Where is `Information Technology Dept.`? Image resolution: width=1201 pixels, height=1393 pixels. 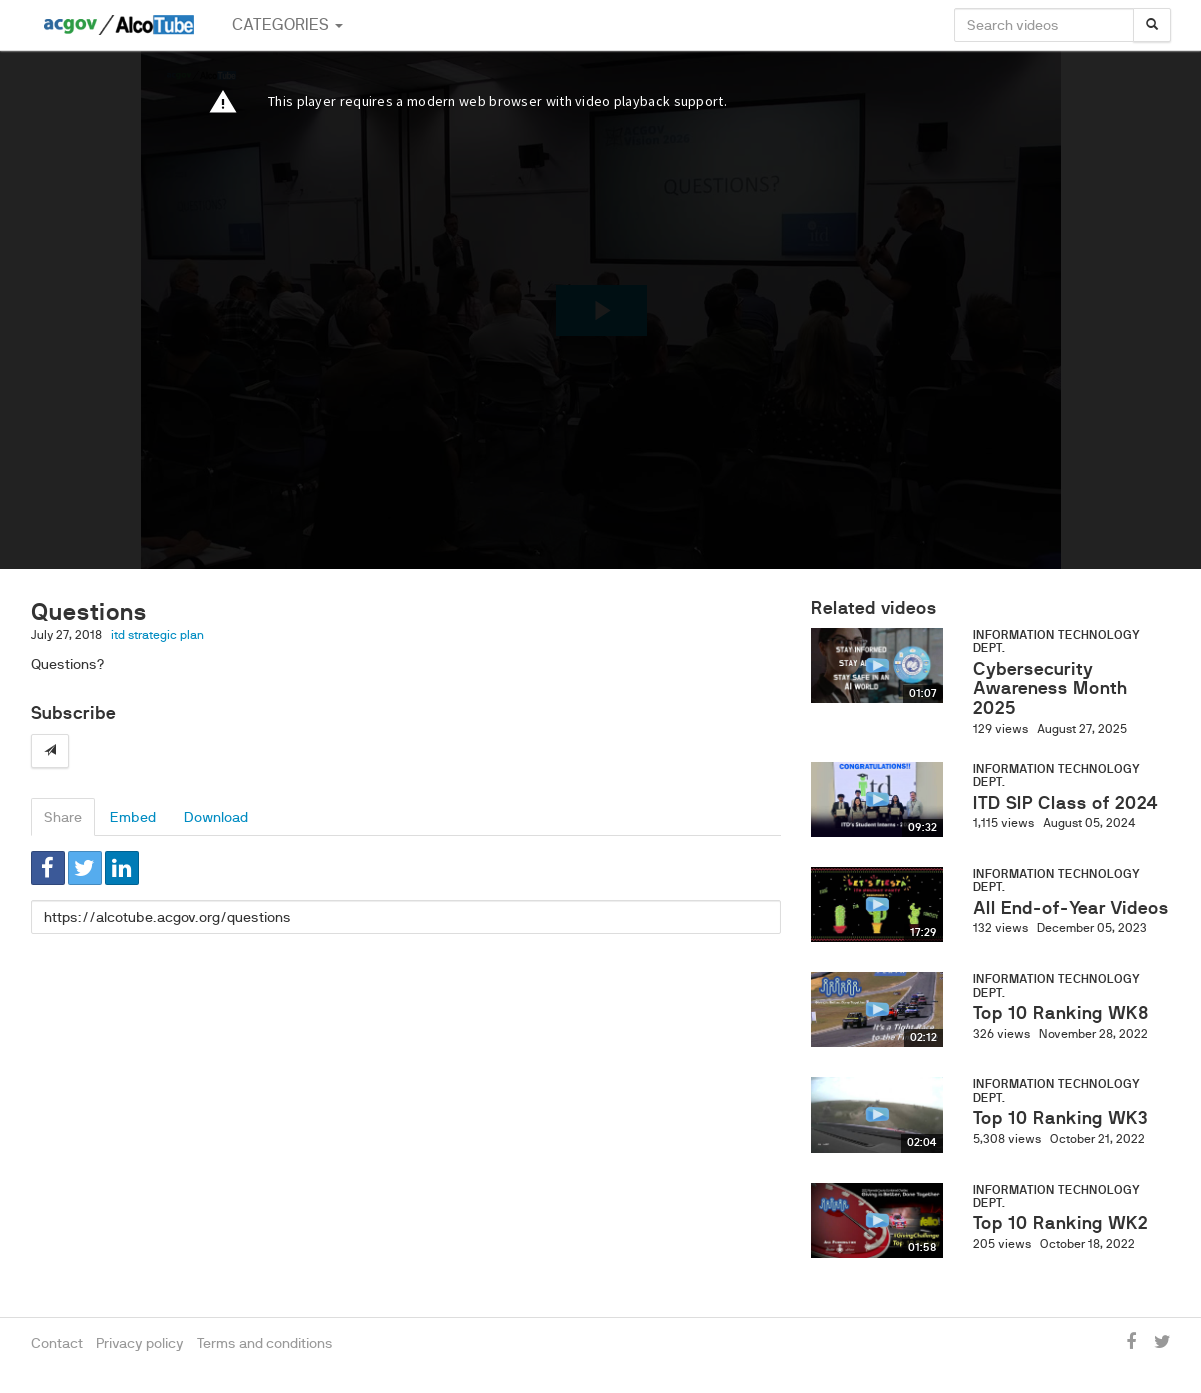
Information Technology Dept. is located at coordinates (1056, 641).